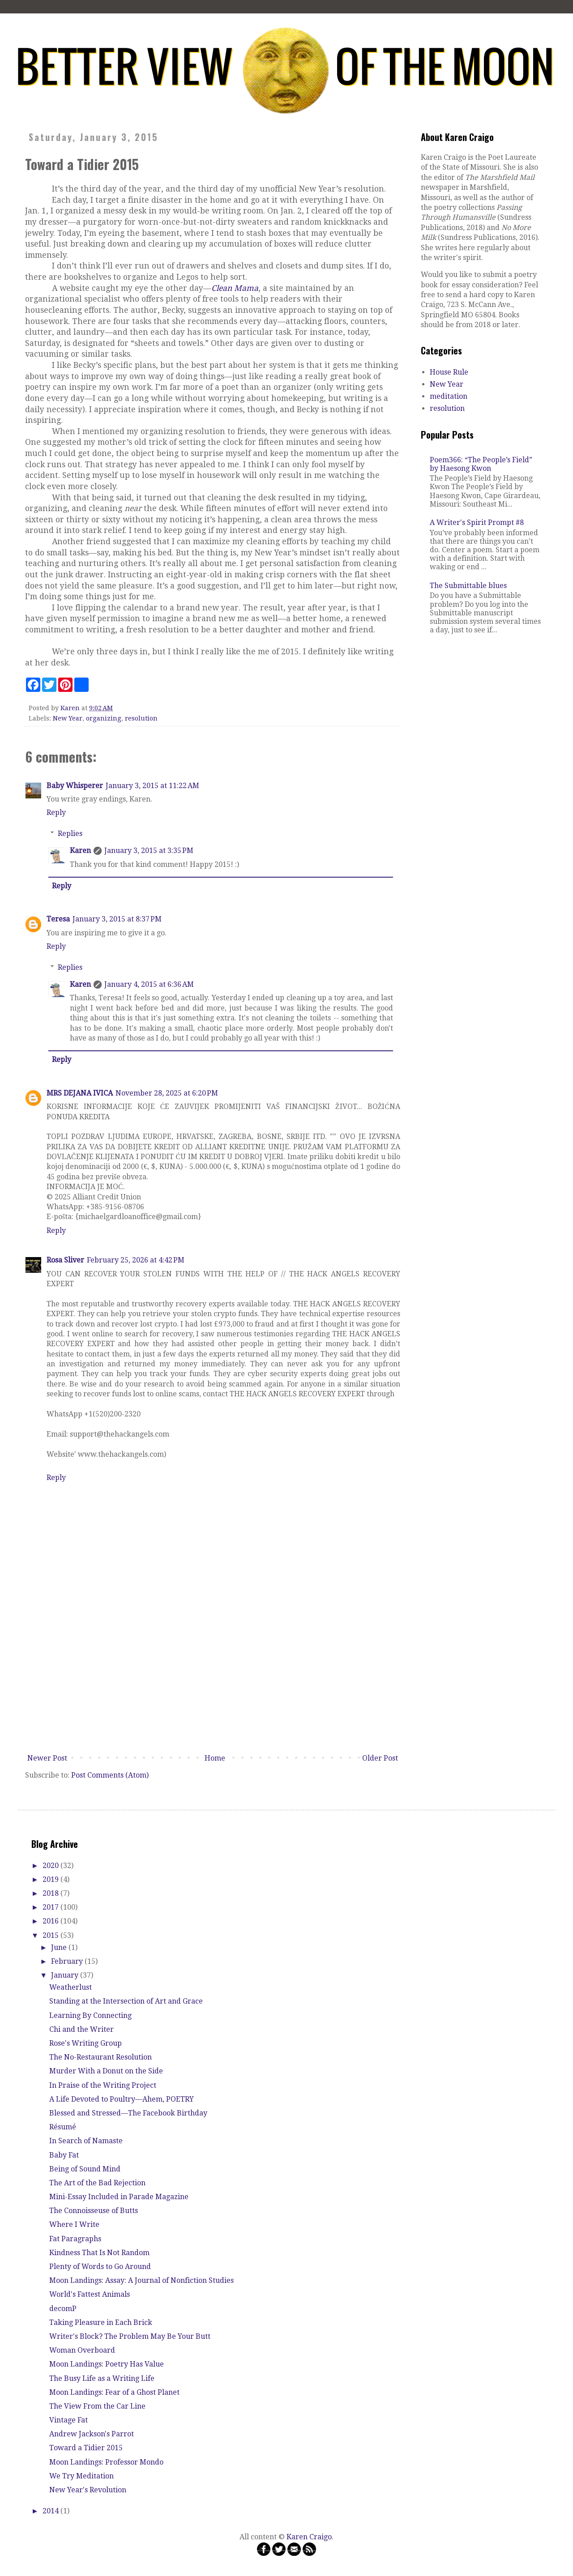 This screenshot has height=2576, width=573. What do you see at coordinates (63, 2308) in the screenshot?
I see `decomP` at bounding box center [63, 2308].